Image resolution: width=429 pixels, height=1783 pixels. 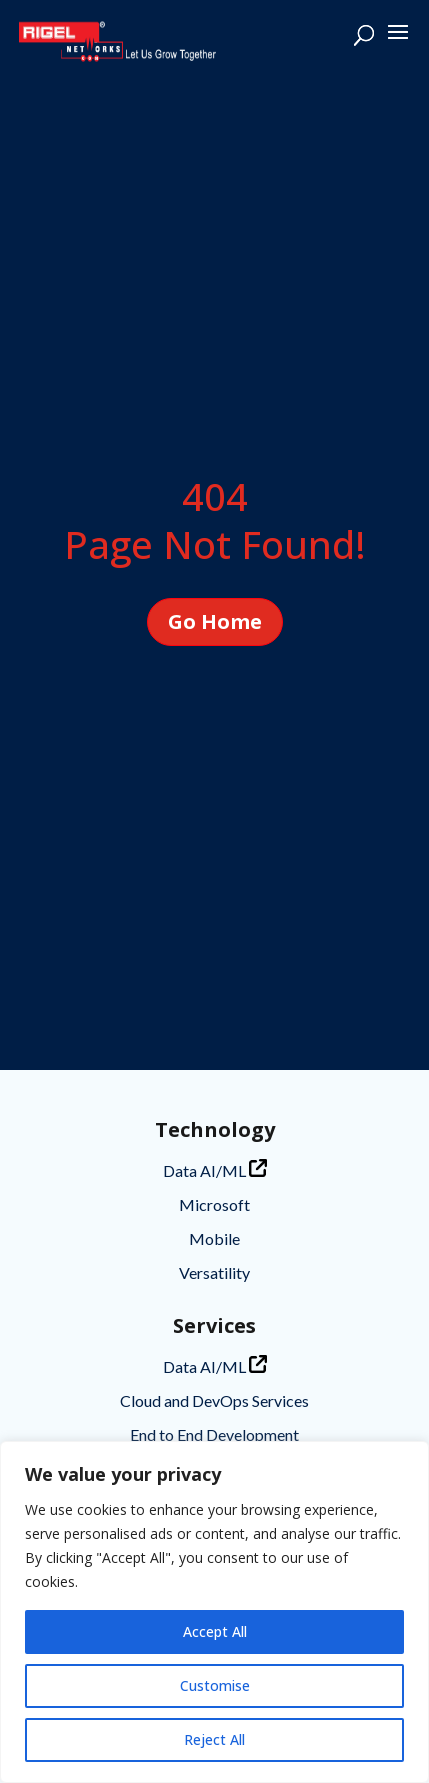 I want to click on Versatility, so click(x=214, y=1272).